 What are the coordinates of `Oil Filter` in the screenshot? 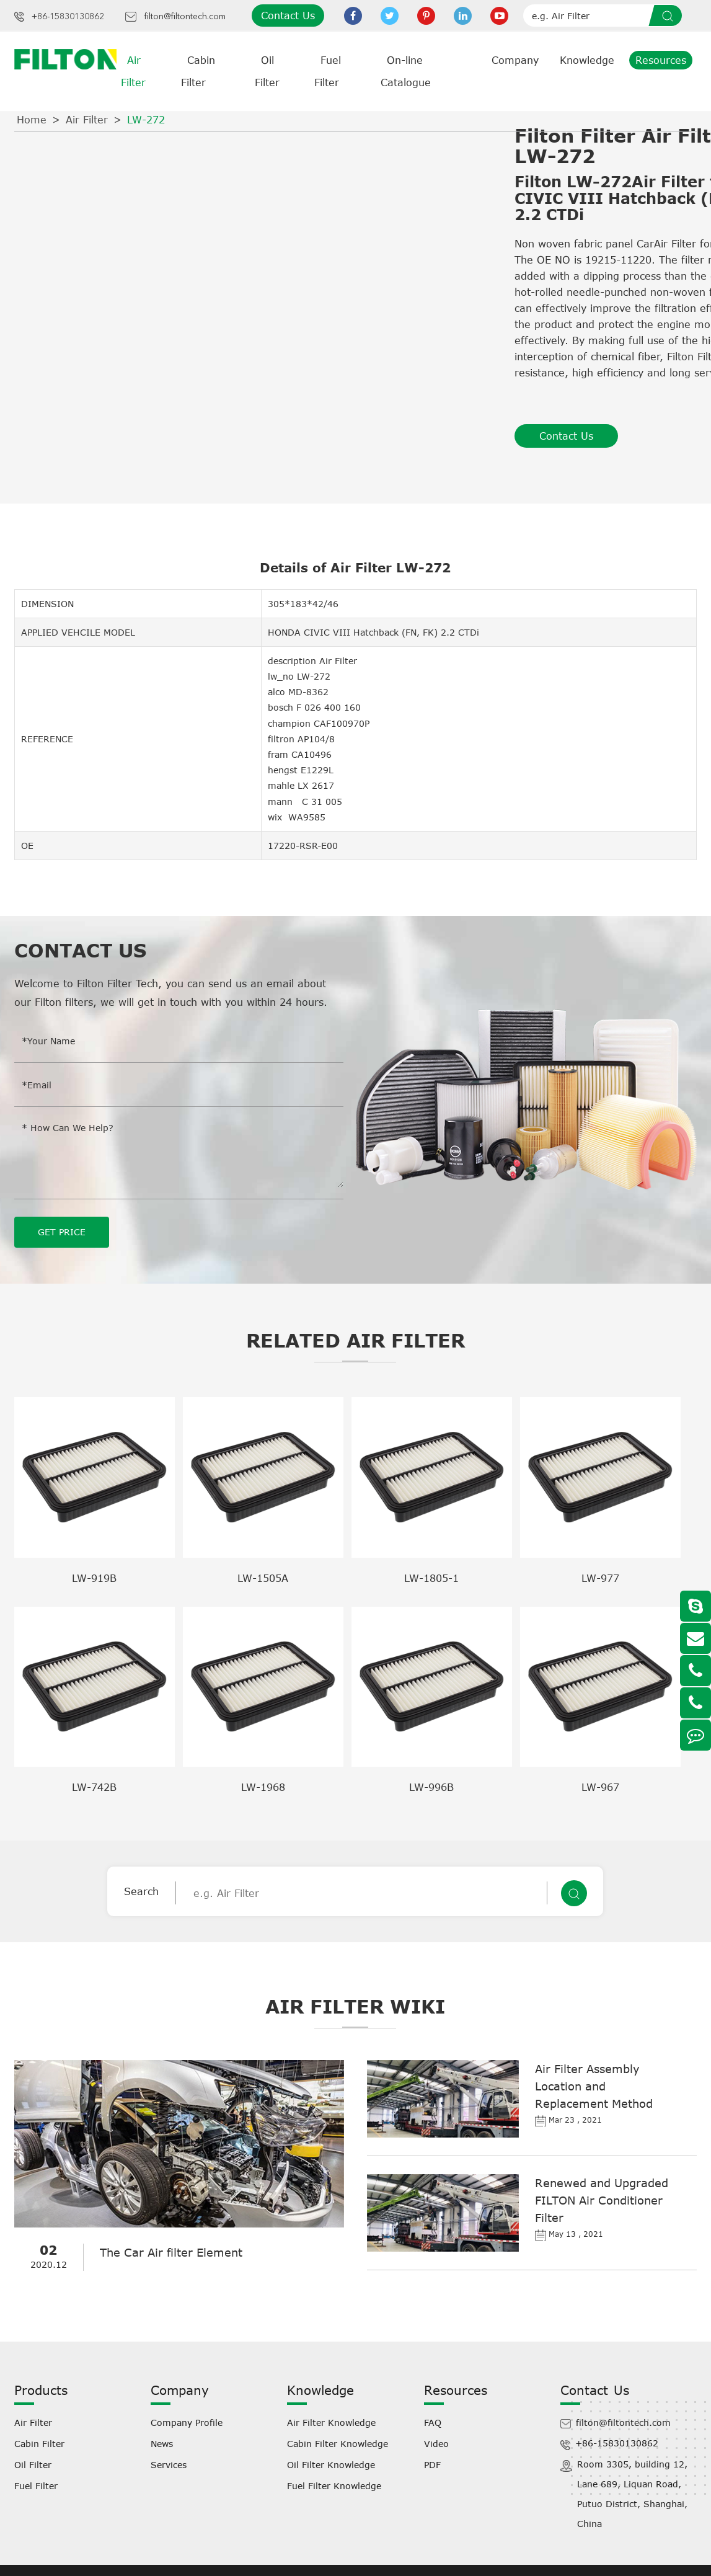 It's located at (32, 2464).